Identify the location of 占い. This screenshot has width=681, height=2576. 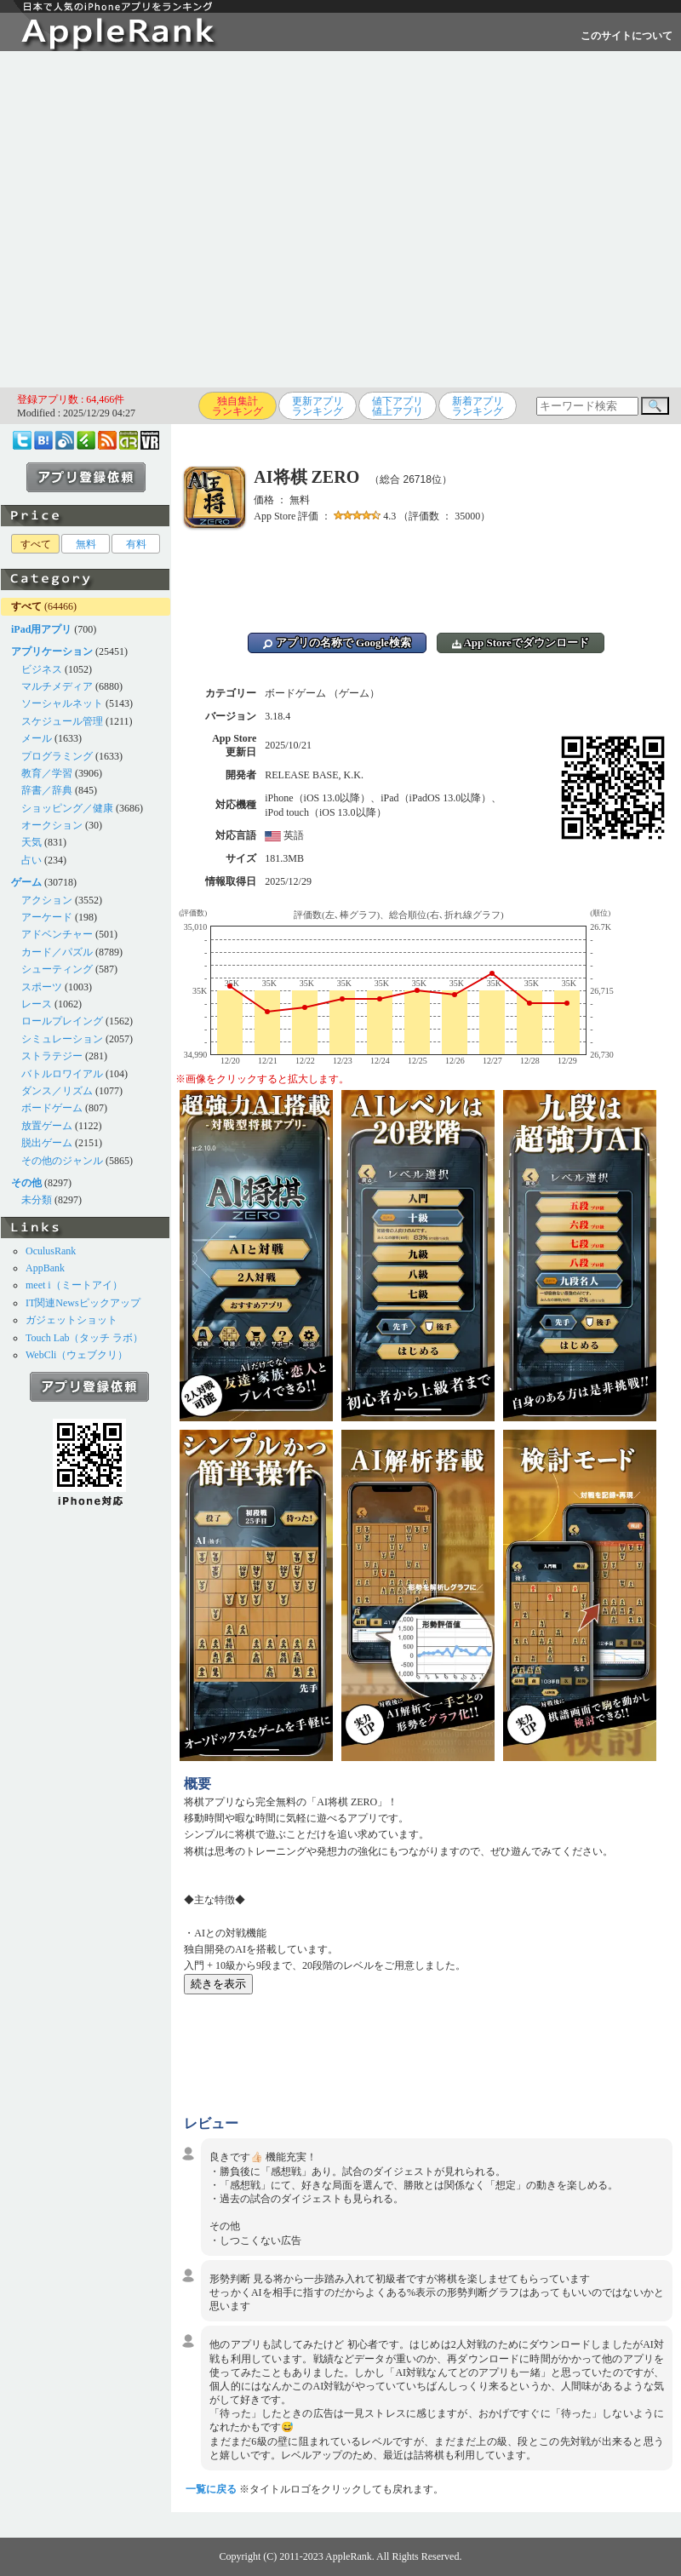
(31, 860).